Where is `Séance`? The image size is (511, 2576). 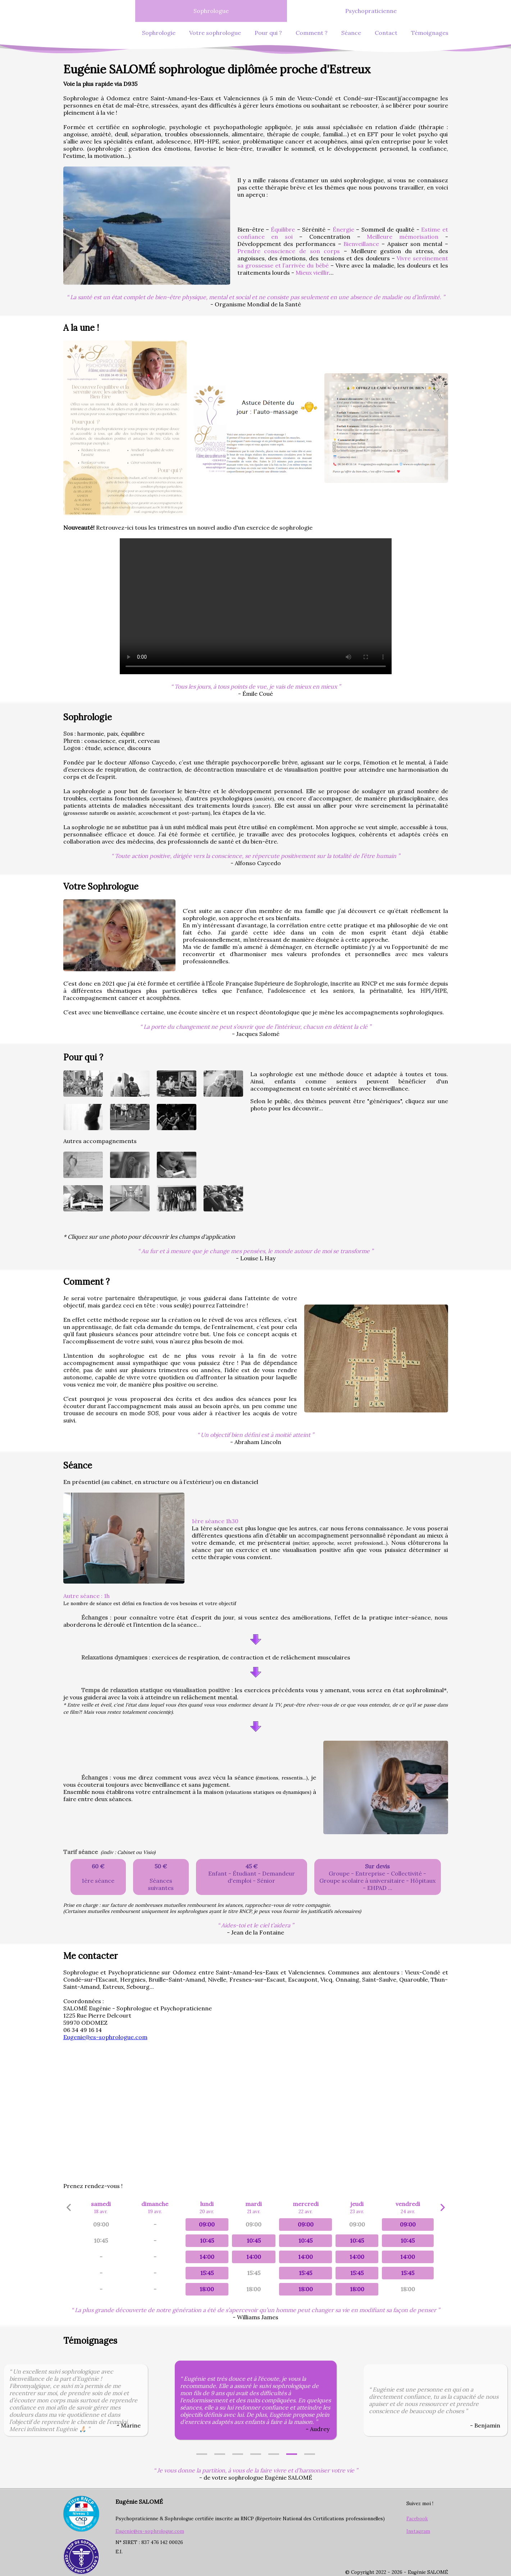 Séance is located at coordinates (351, 32).